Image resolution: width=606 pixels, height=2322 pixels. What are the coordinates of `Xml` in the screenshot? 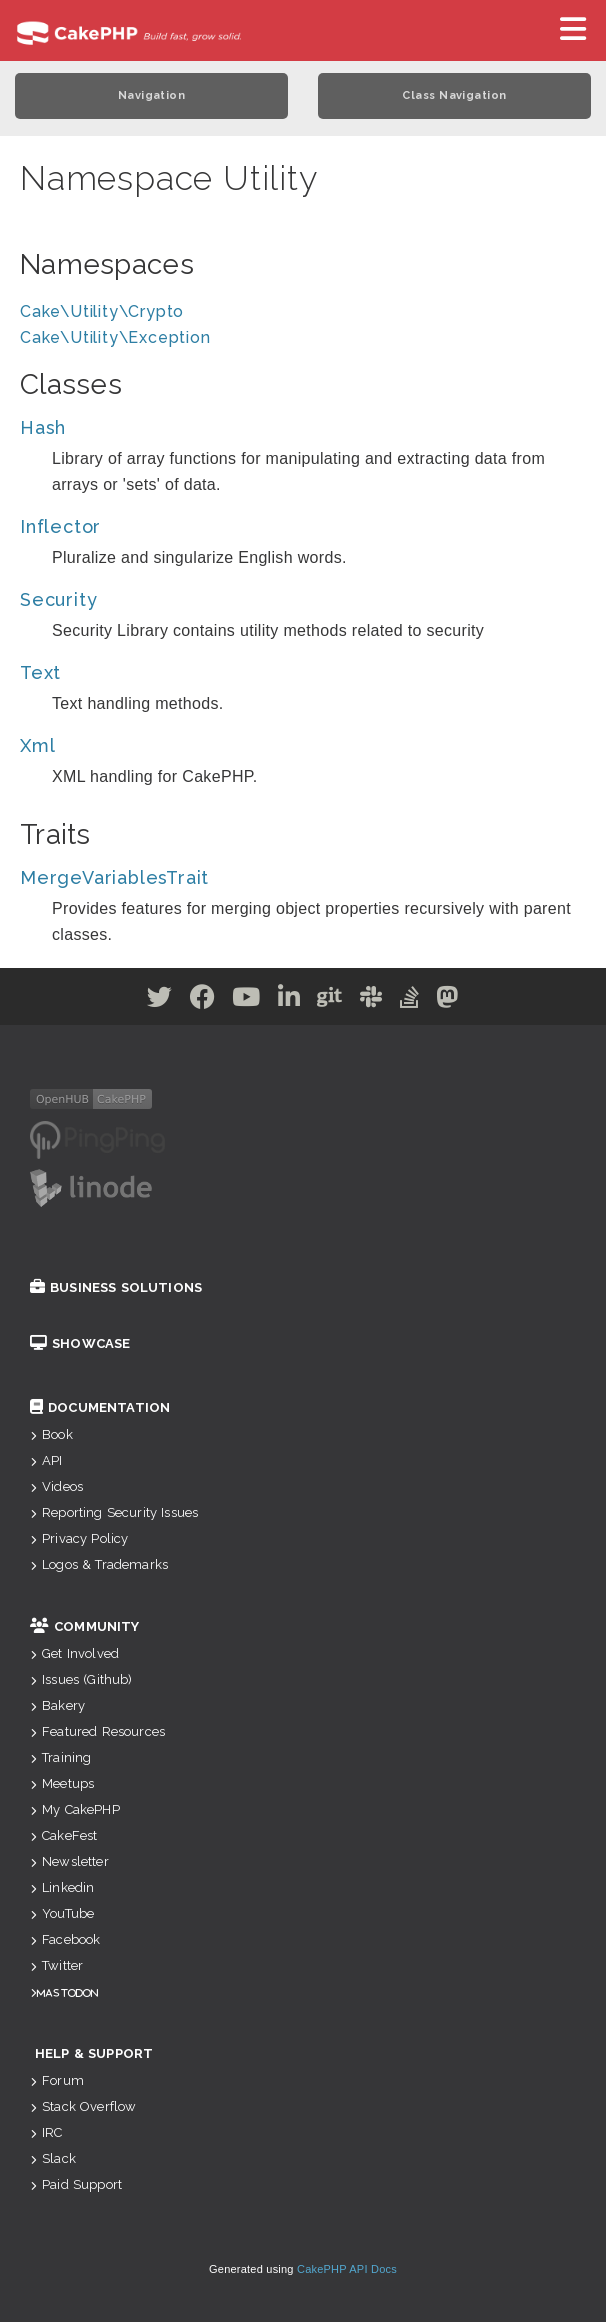 It's located at (37, 745).